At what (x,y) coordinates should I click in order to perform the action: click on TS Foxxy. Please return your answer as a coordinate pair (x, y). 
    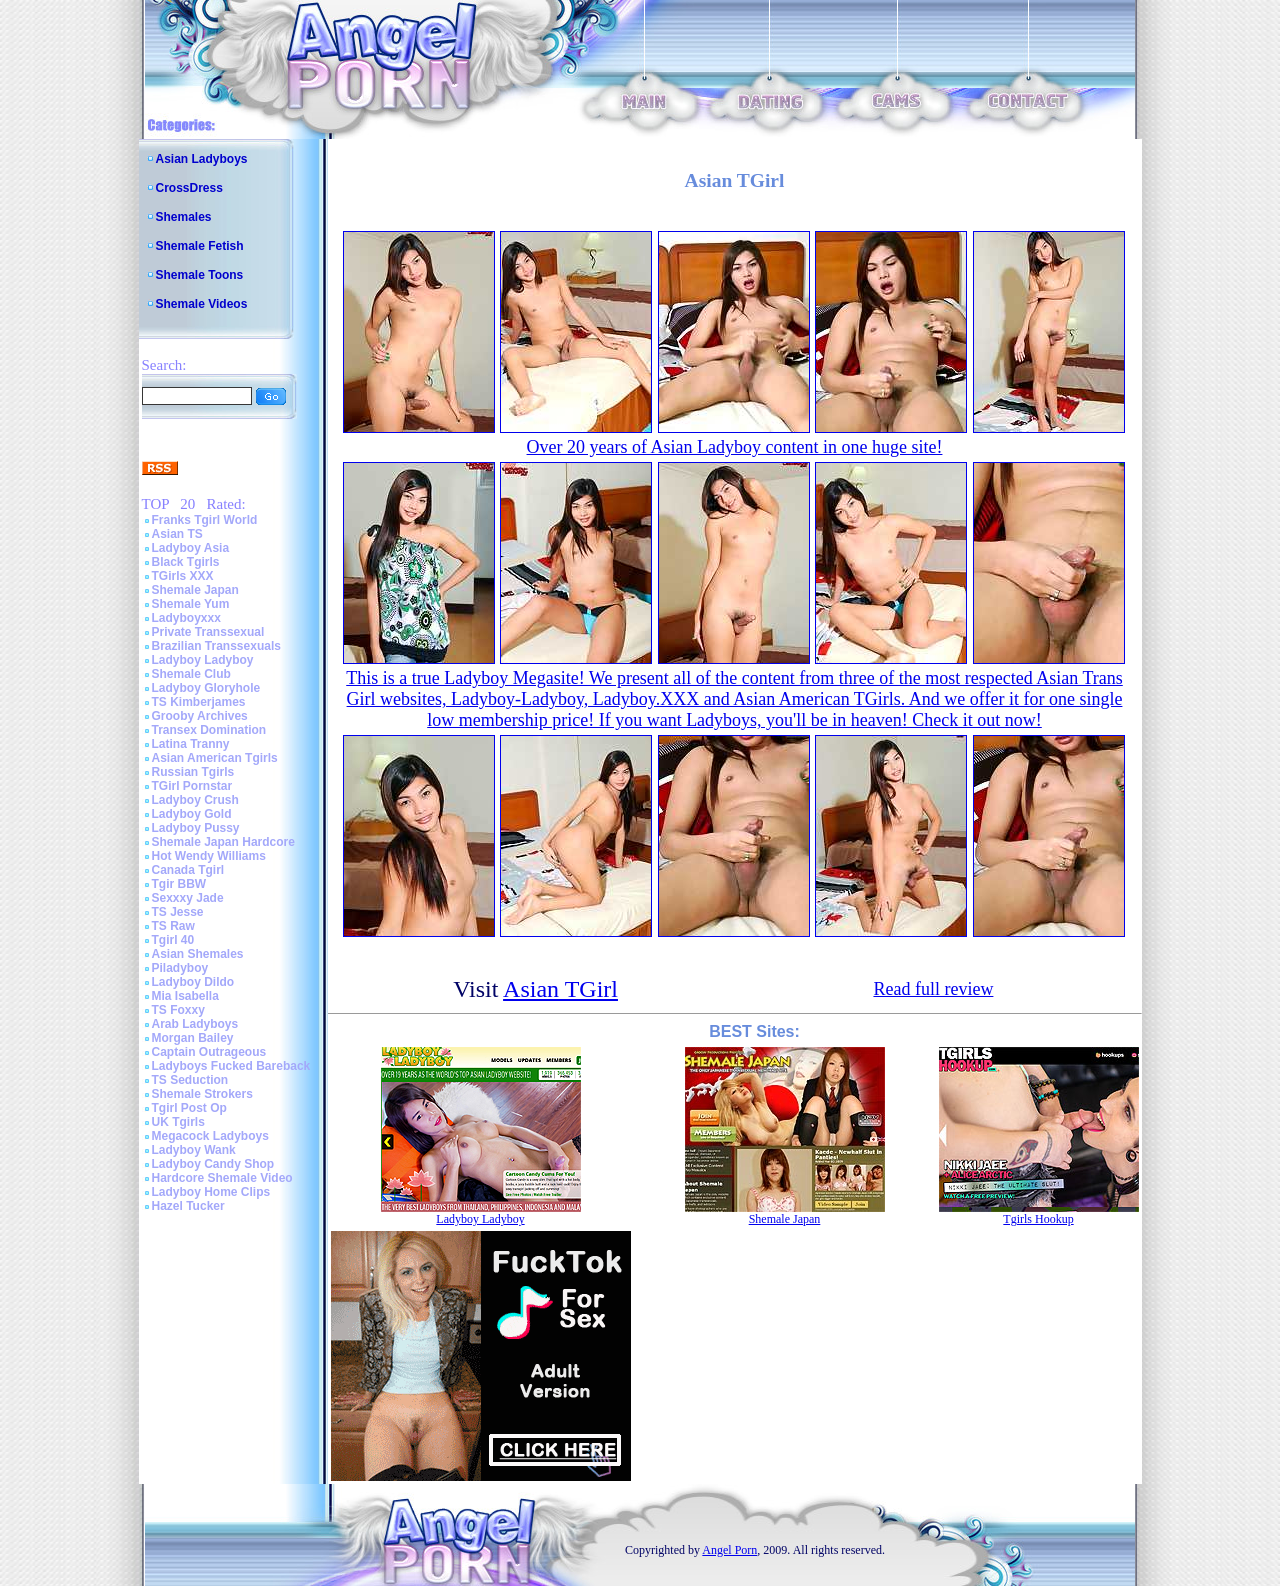
    Looking at the image, I should click on (178, 1010).